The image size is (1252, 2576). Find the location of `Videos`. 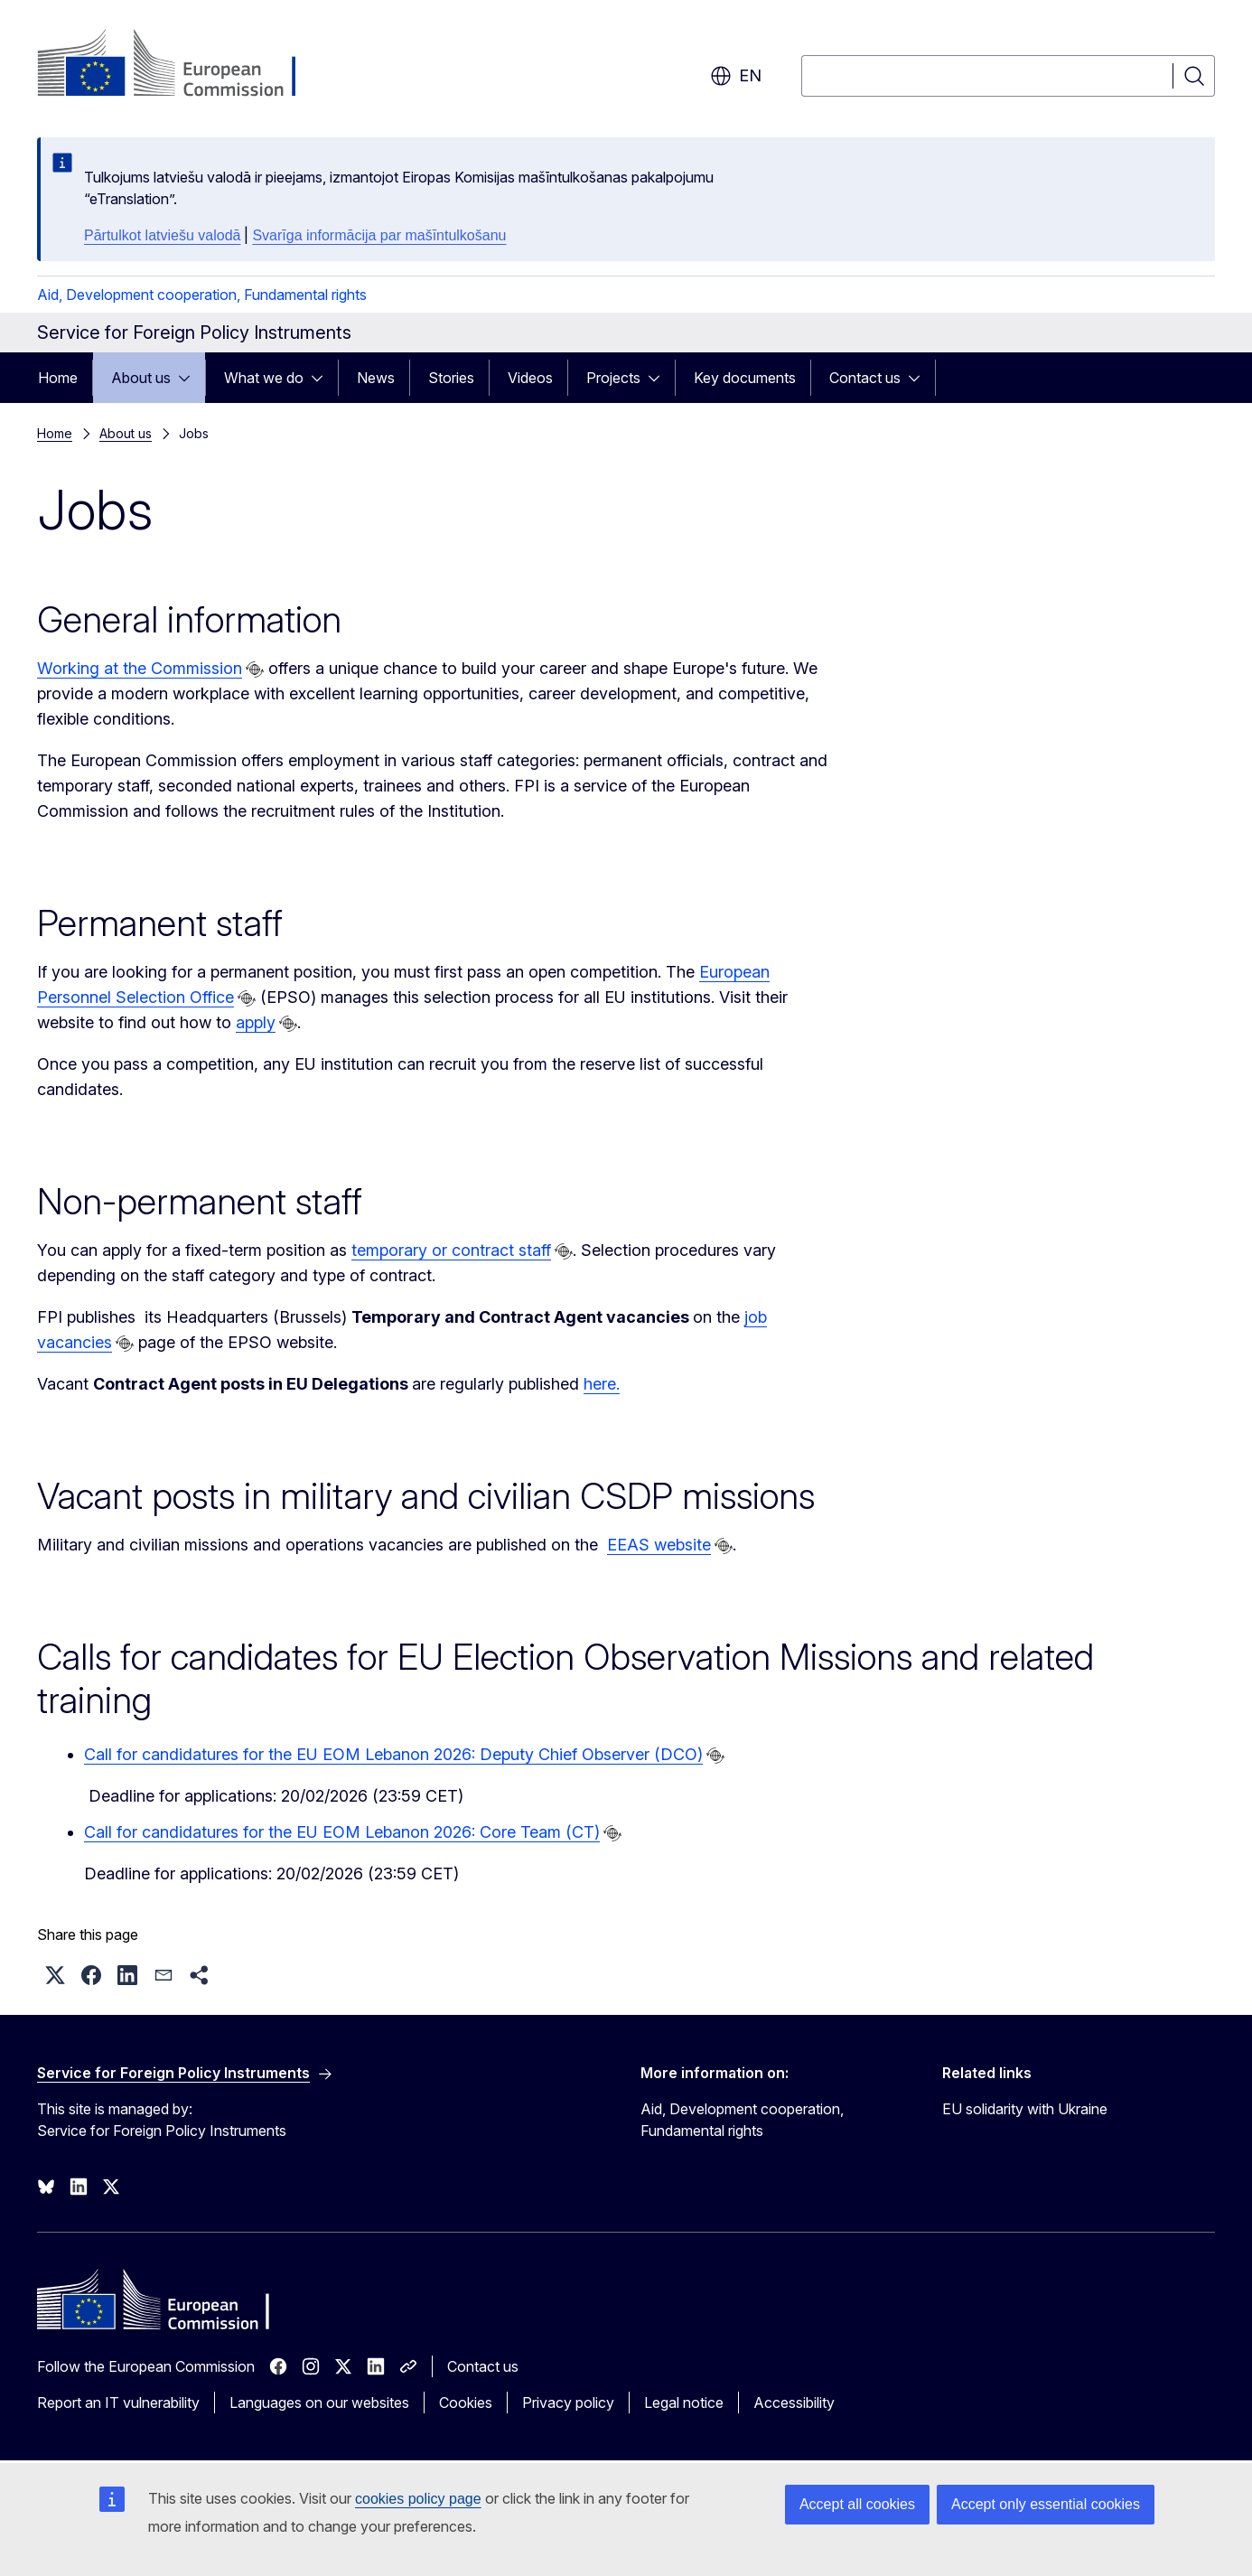

Videos is located at coordinates (530, 378).